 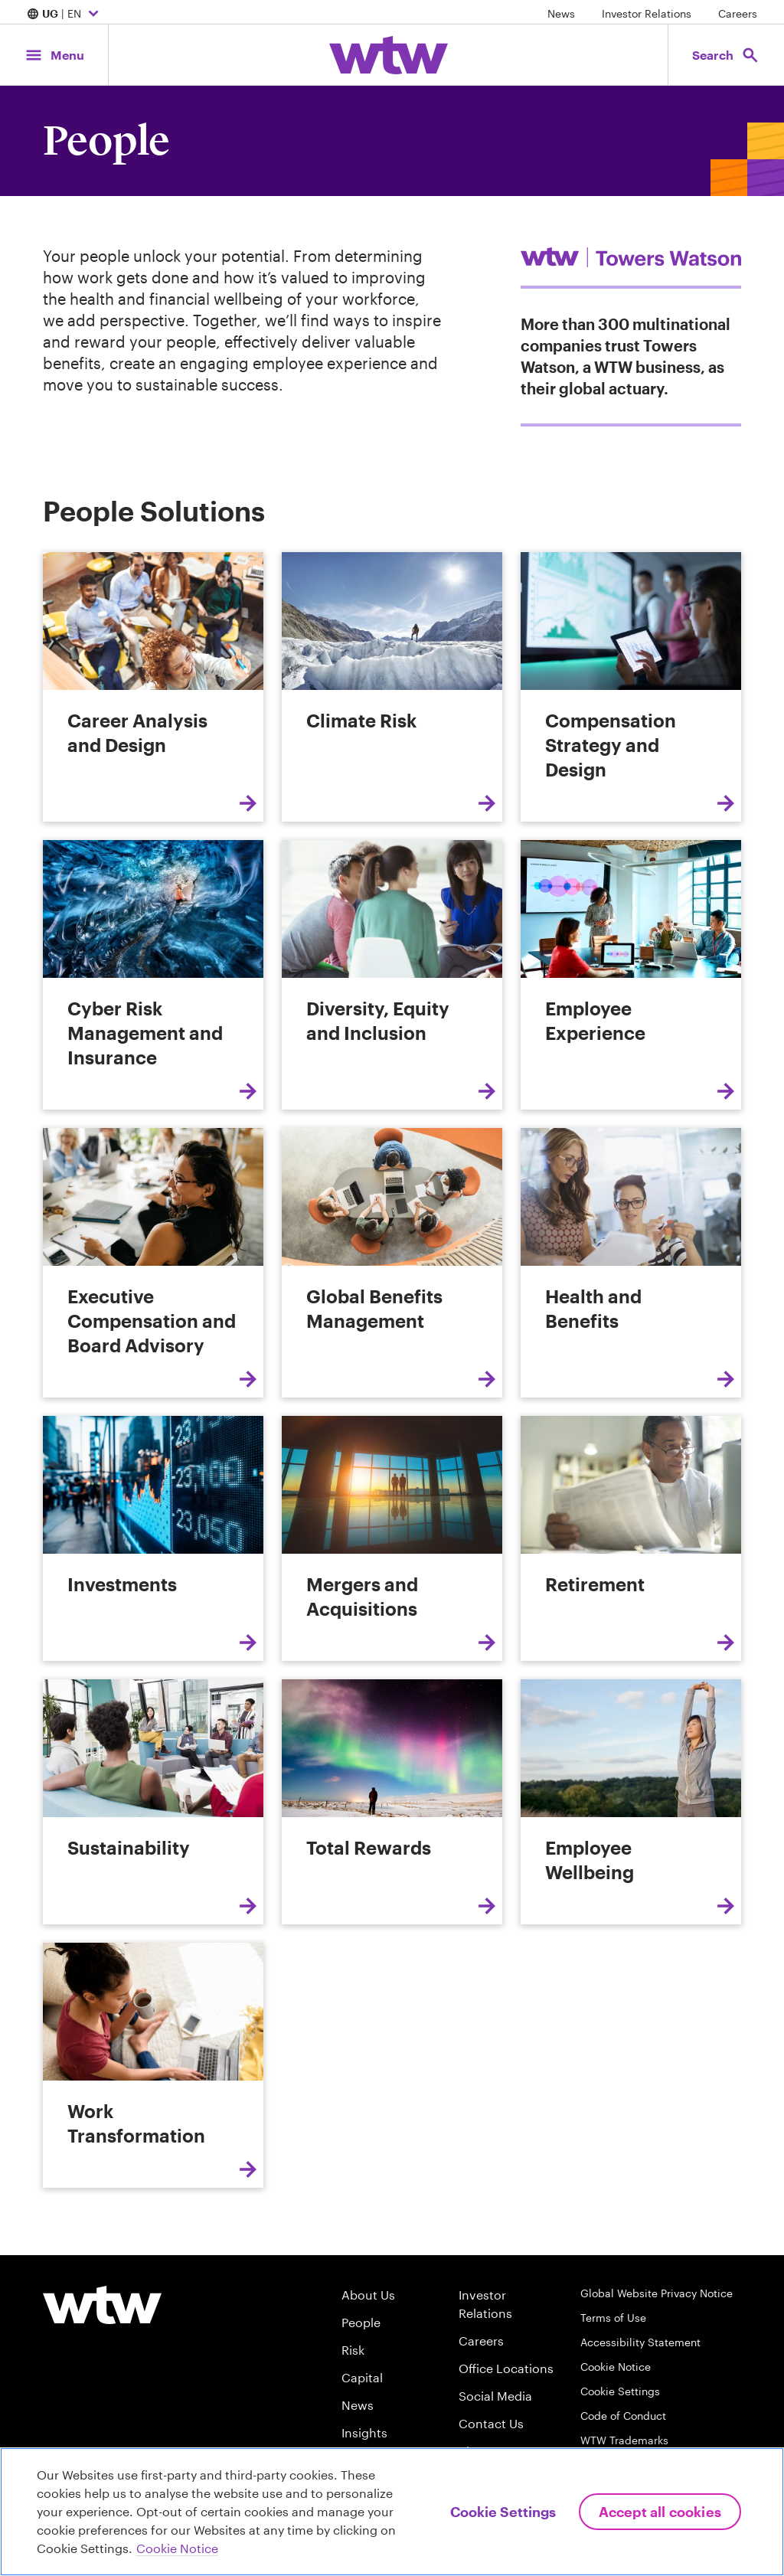 What do you see at coordinates (613, 2317) in the screenshot?
I see `Terms of Use` at bounding box center [613, 2317].